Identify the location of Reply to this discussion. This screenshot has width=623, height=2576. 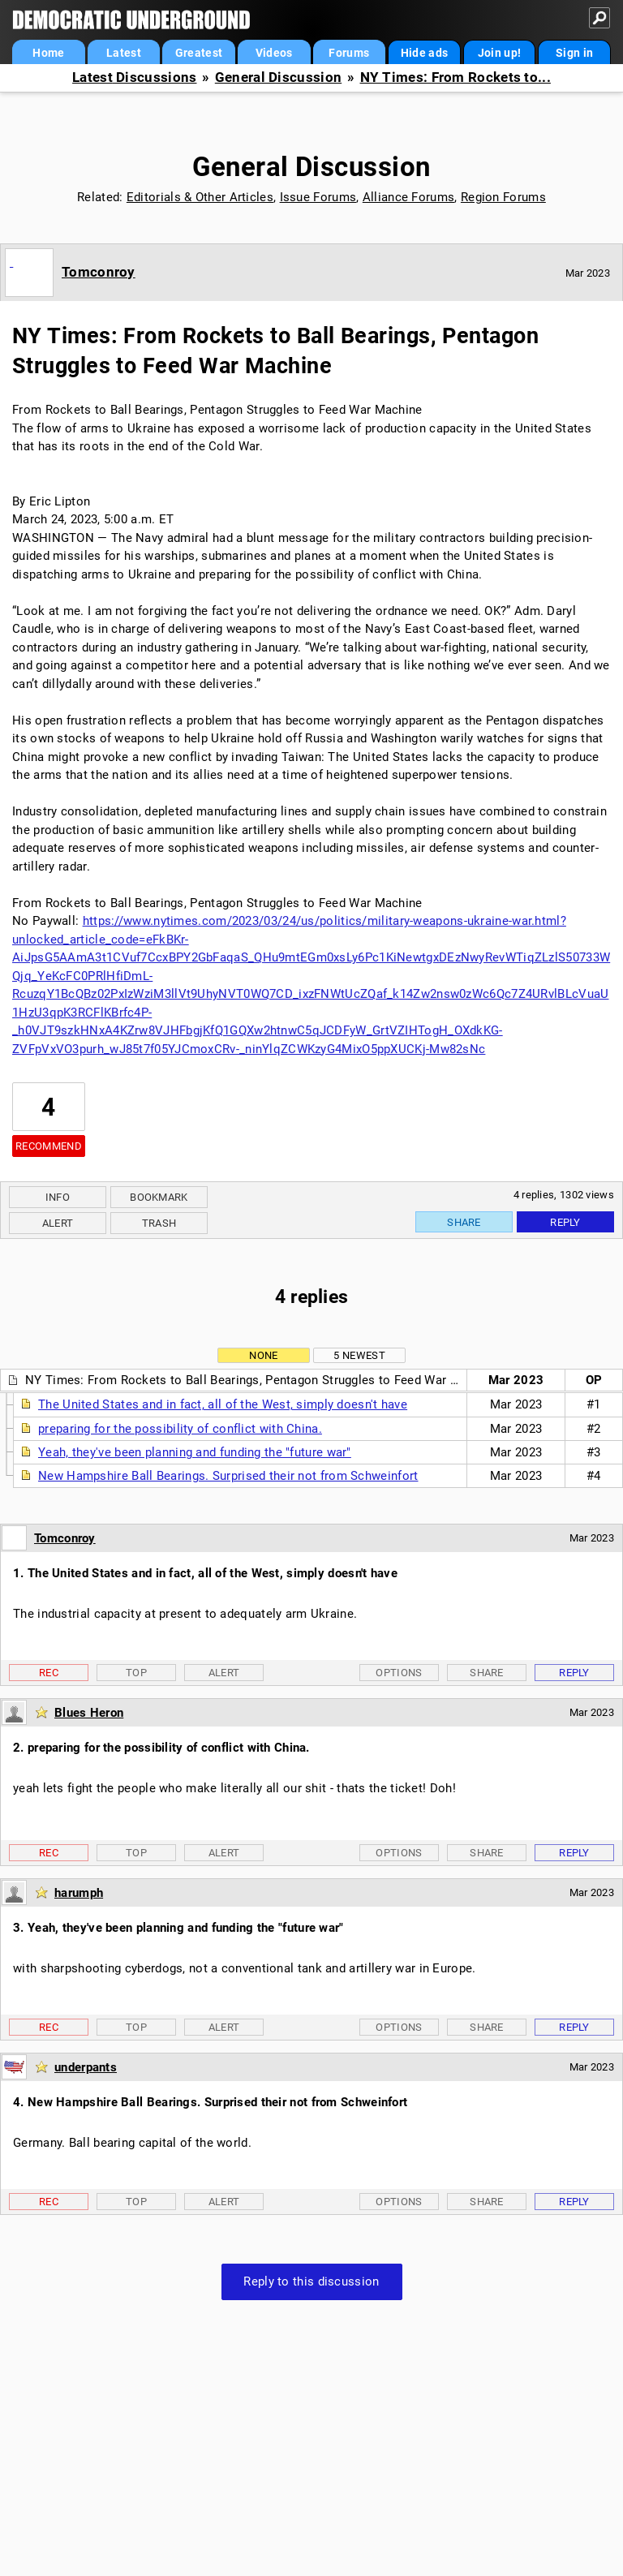
(311, 2281).